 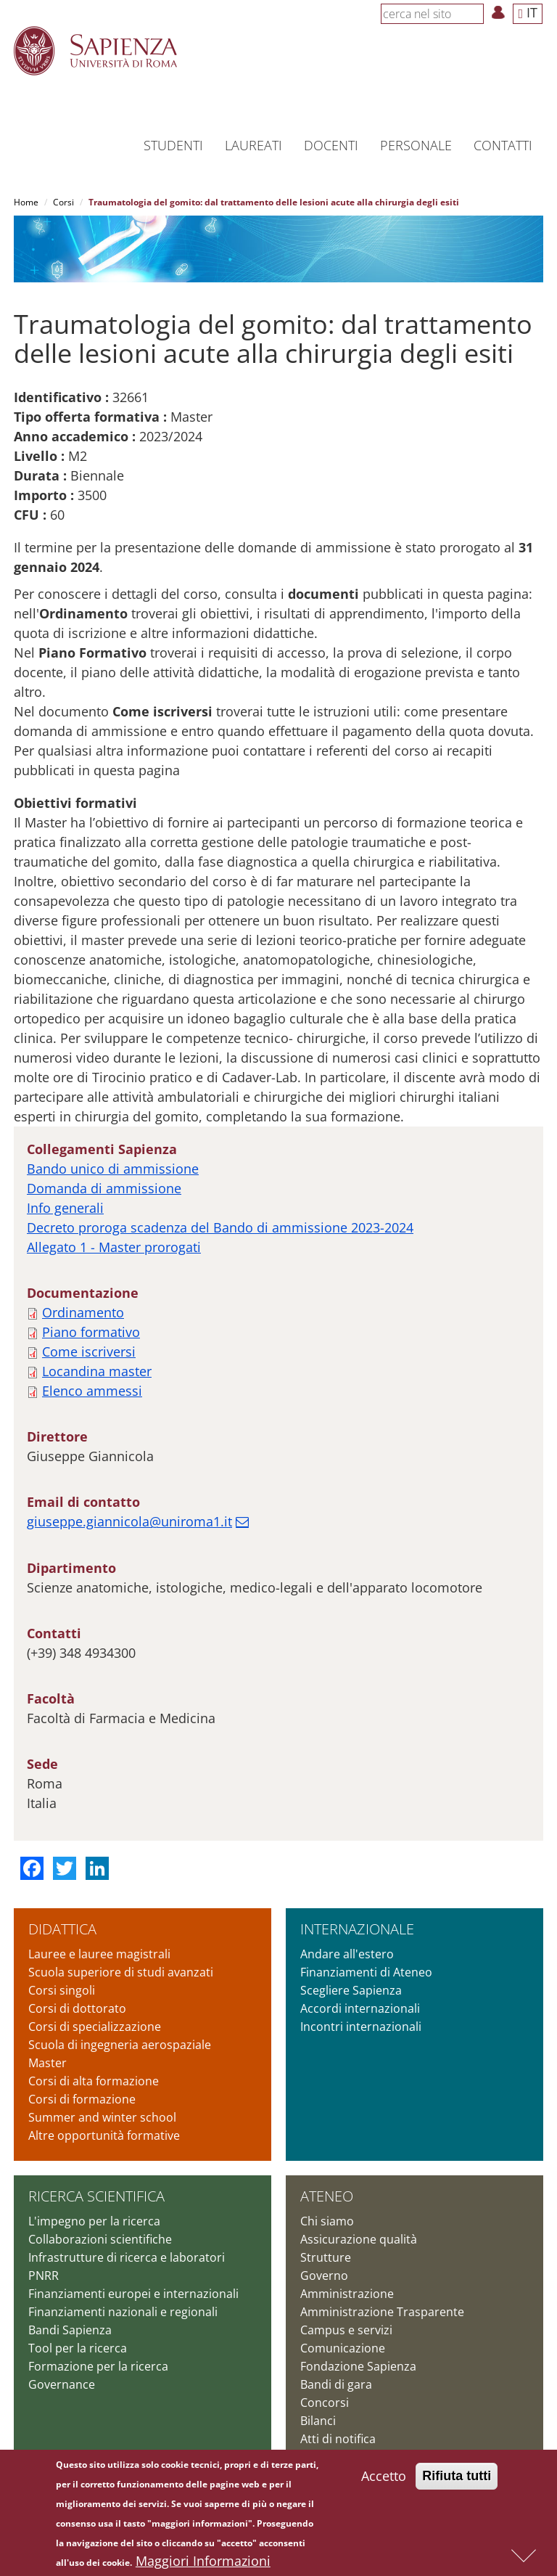 What do you see at coordinates (173, 145) in the screenshot?
I see `Studenti [button]` at bounding box center [173, 145].